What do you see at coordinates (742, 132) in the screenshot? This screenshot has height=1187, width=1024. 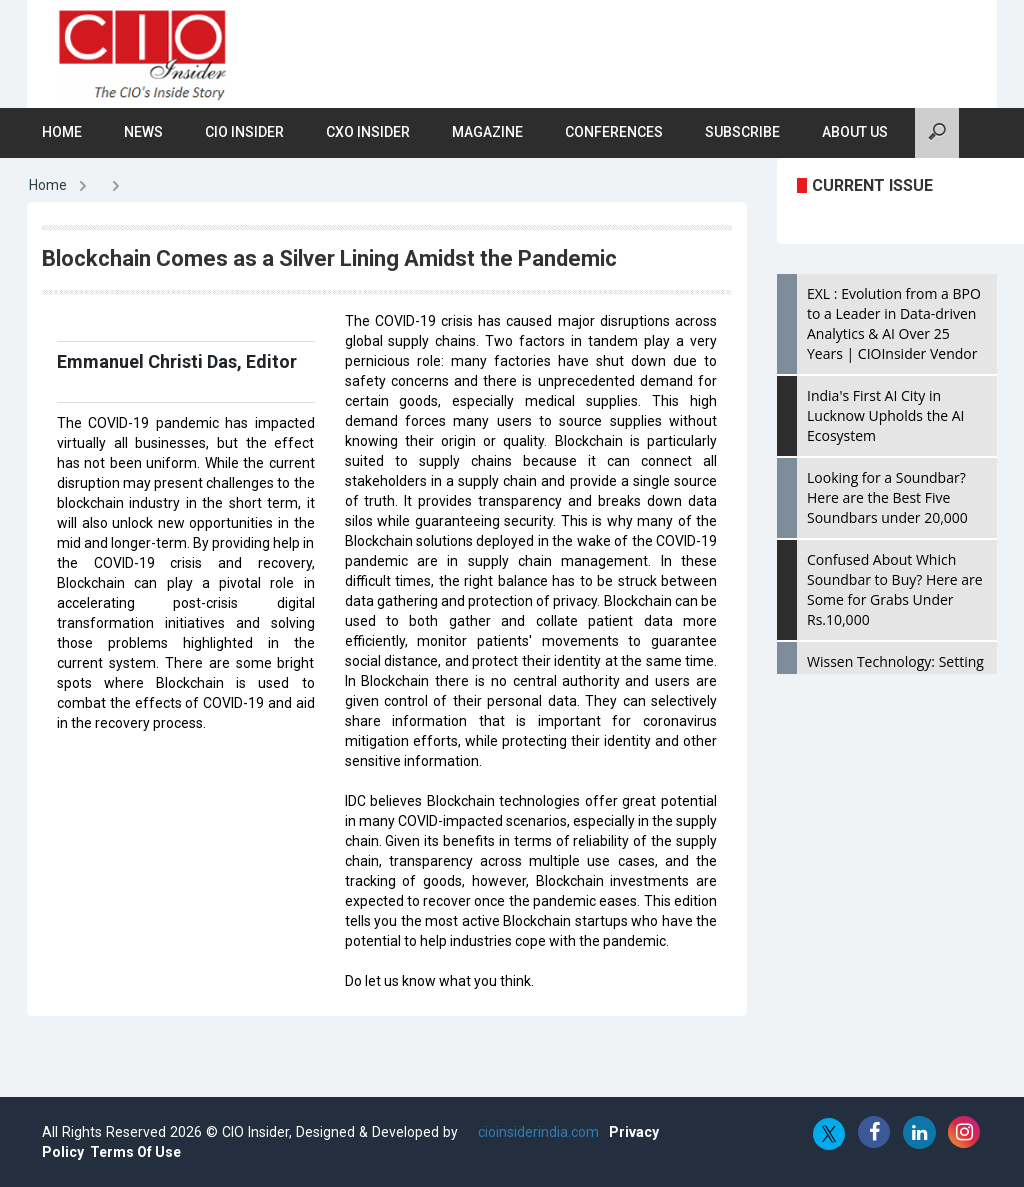 I see `Subscribe` at bounding box center [742, 132].